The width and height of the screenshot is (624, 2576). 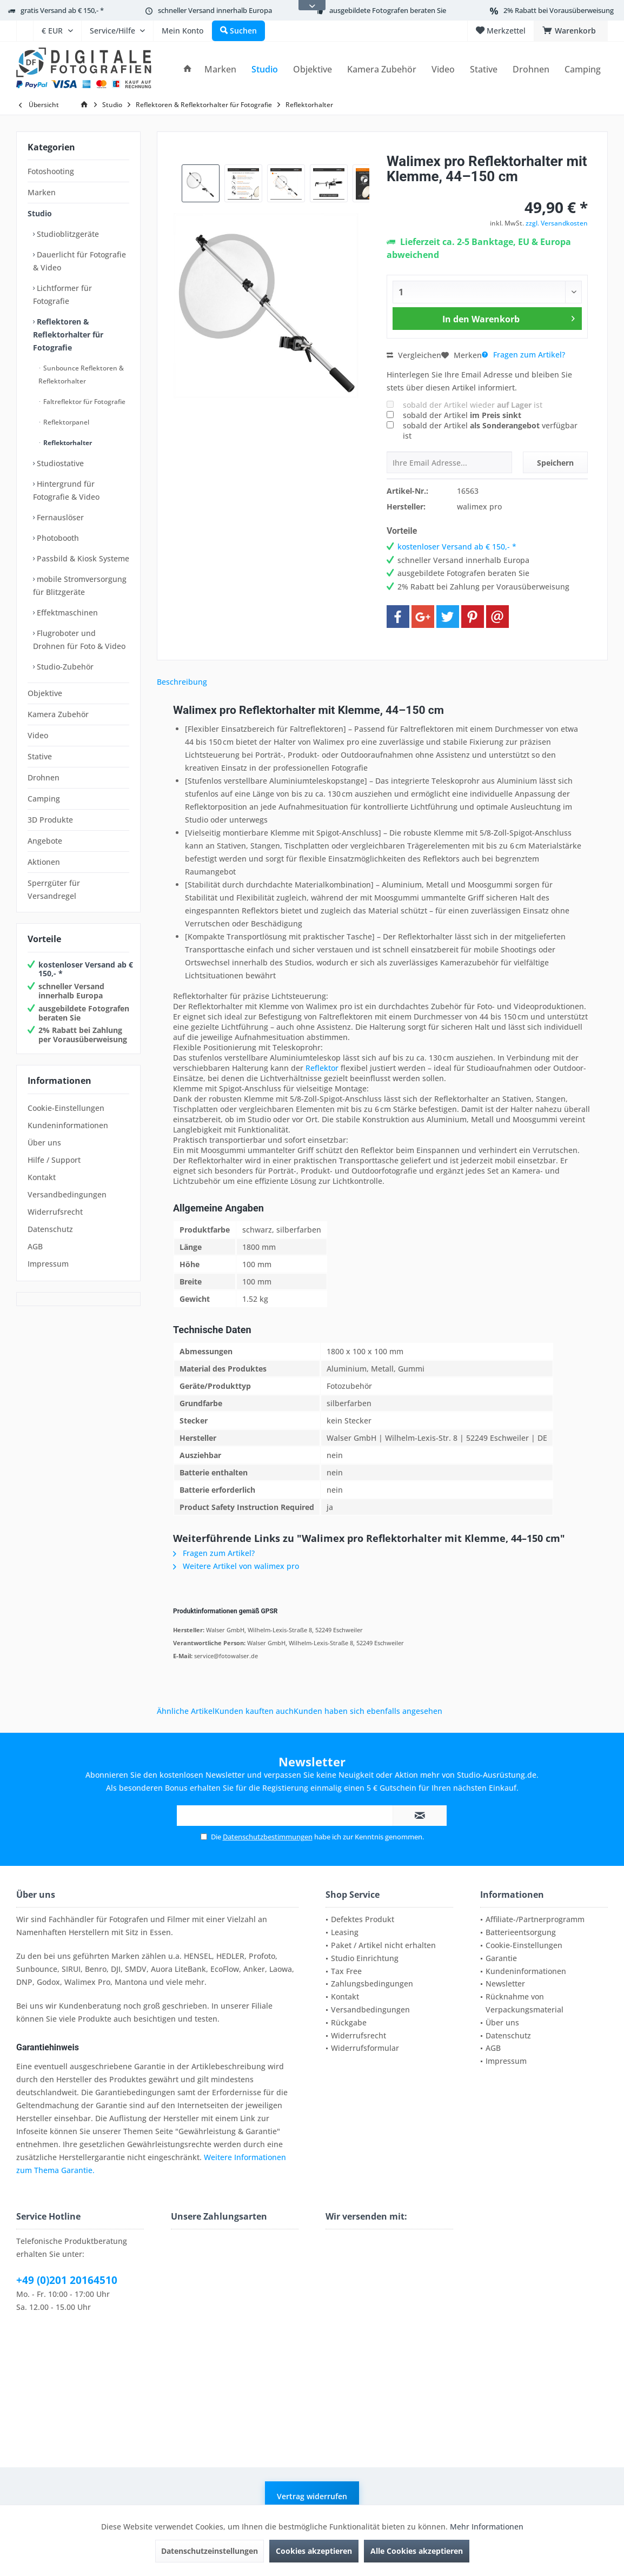 What do you see at coordinates (81, 374) in the screenshot?
I see `Sunbounce Reflektoren & Reflektorhalter` at bounding box center [81, 374].